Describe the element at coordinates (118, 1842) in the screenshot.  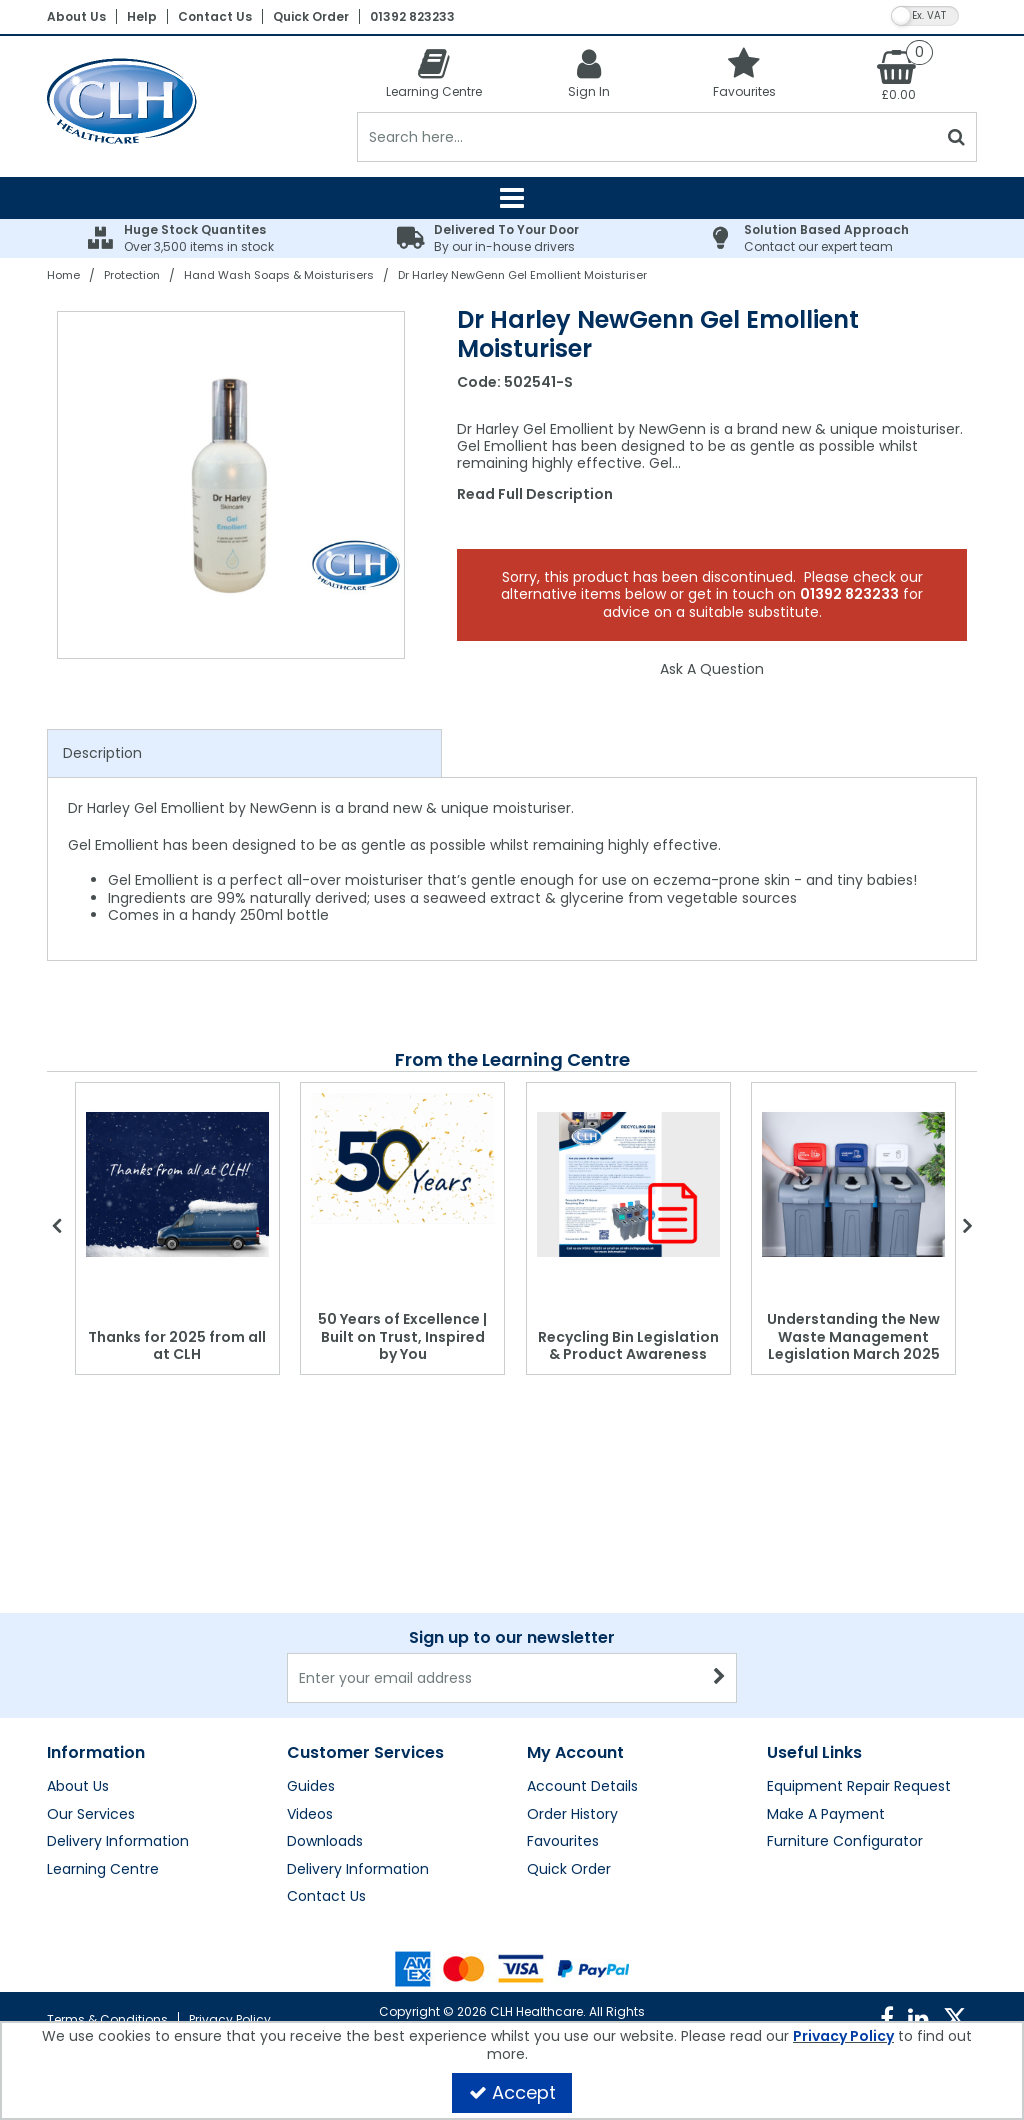
I see `Delivery Information` at that location.